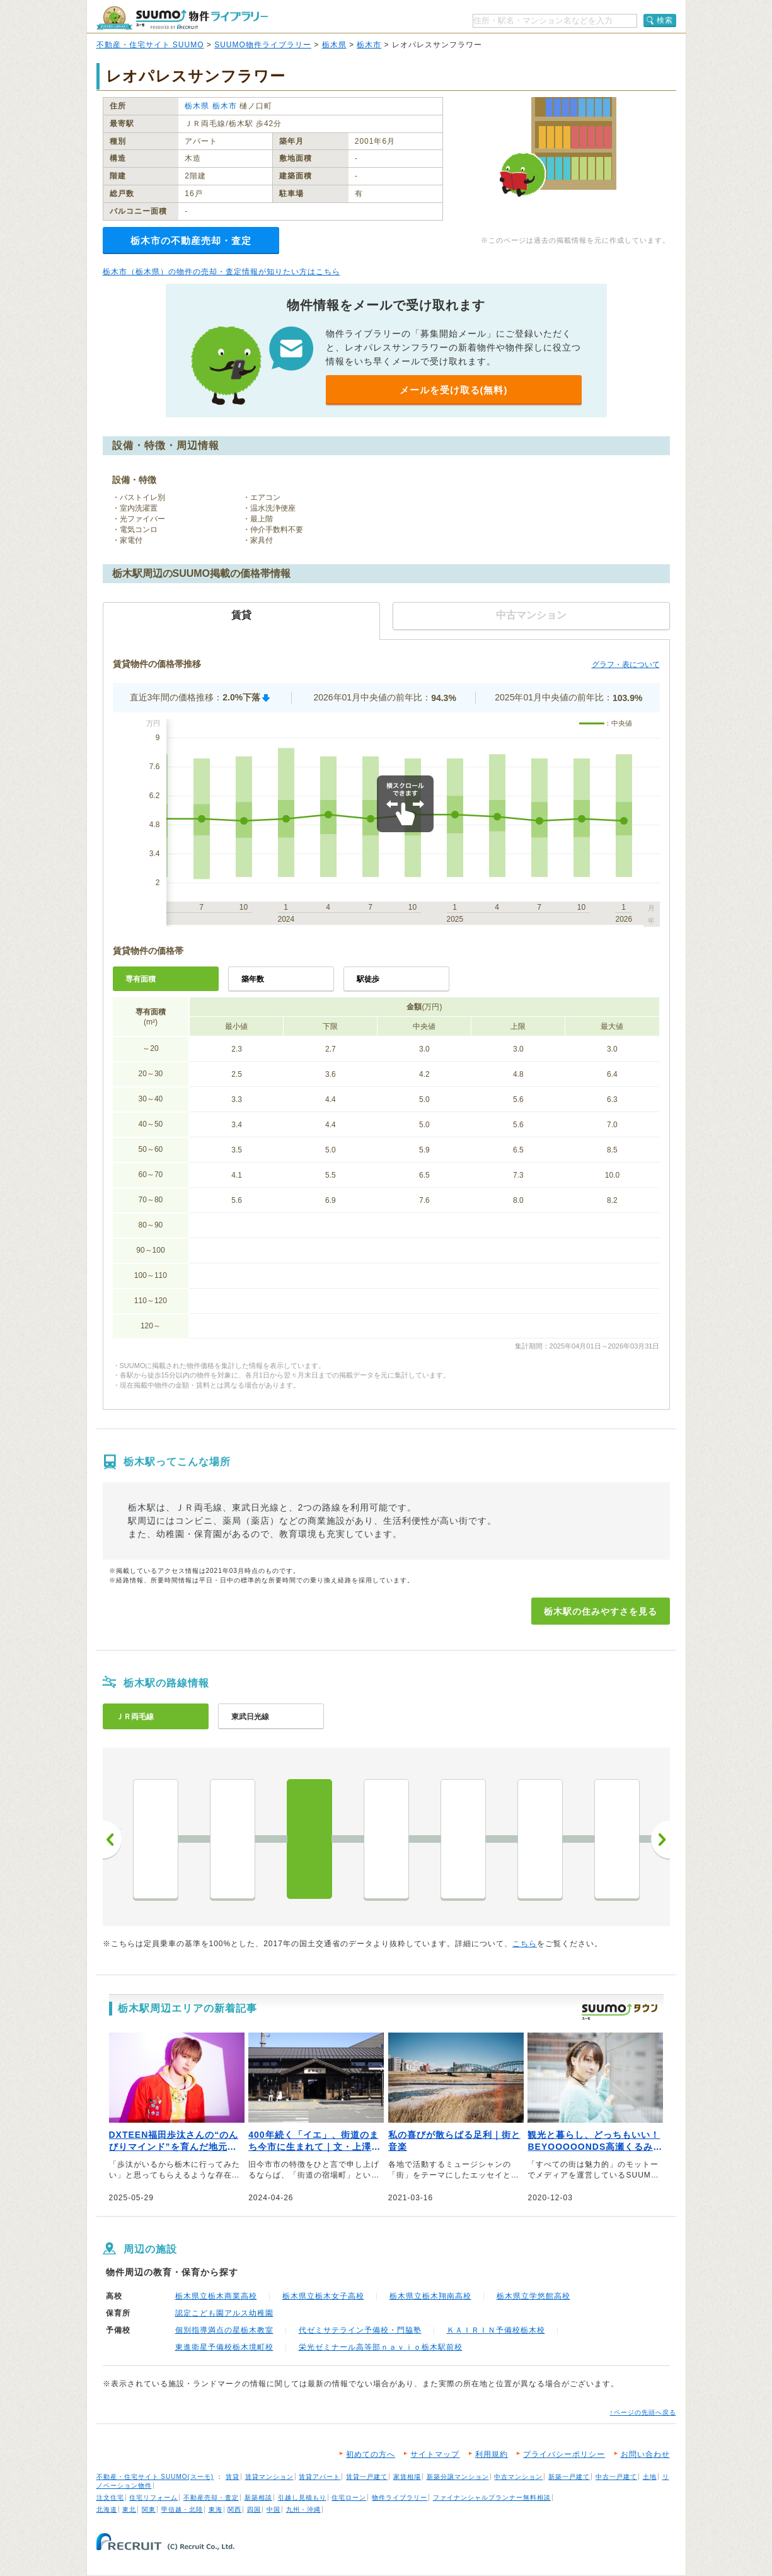 The height and width of the screenshot is (2576, 772). What do you see at coordinates (224, 2313) in the screenshot?
I see `認定こども園アルス幼稚園` at bounding box center [224, 2313].